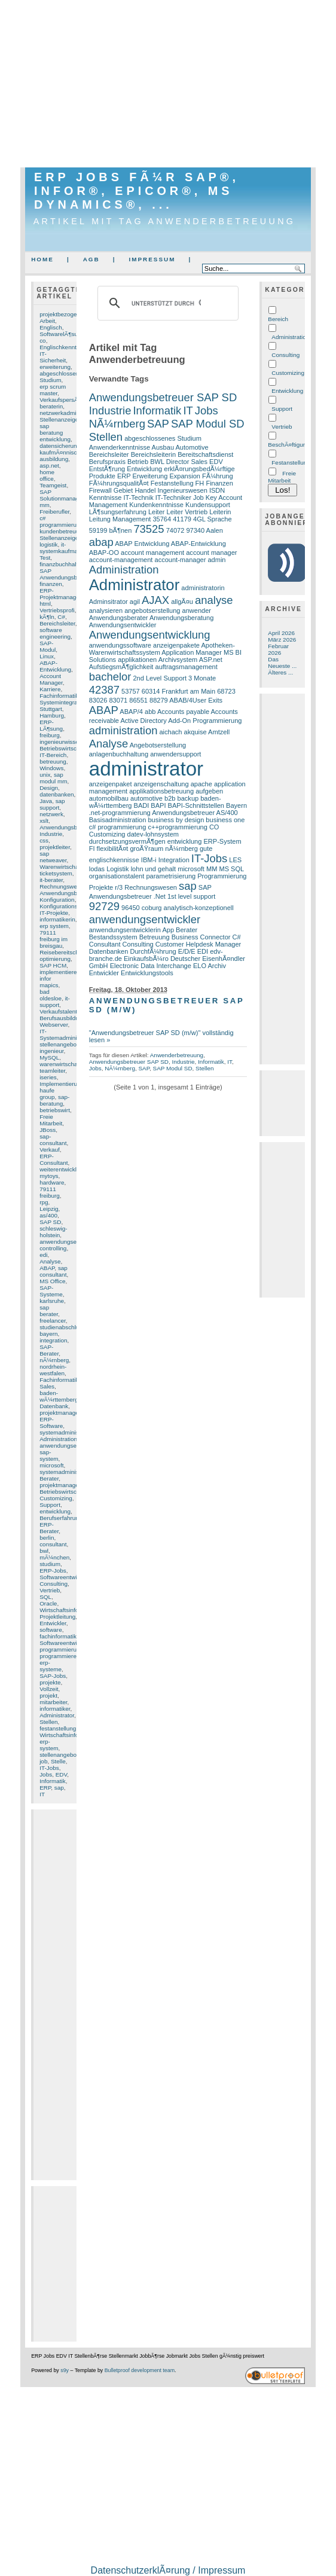 The image size is (336, 2576). Describe the element at coordinates (52, 485) in the screenshot. I see `Teamgeist` at that location.